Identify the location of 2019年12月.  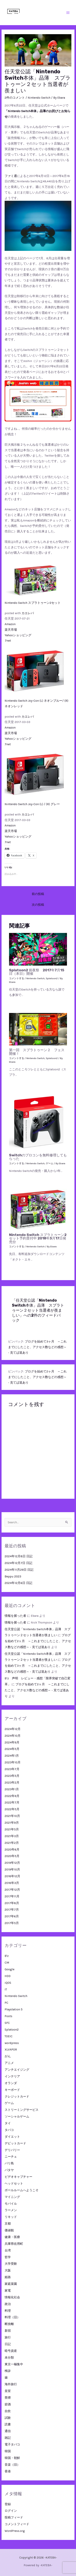
(12, 1863).